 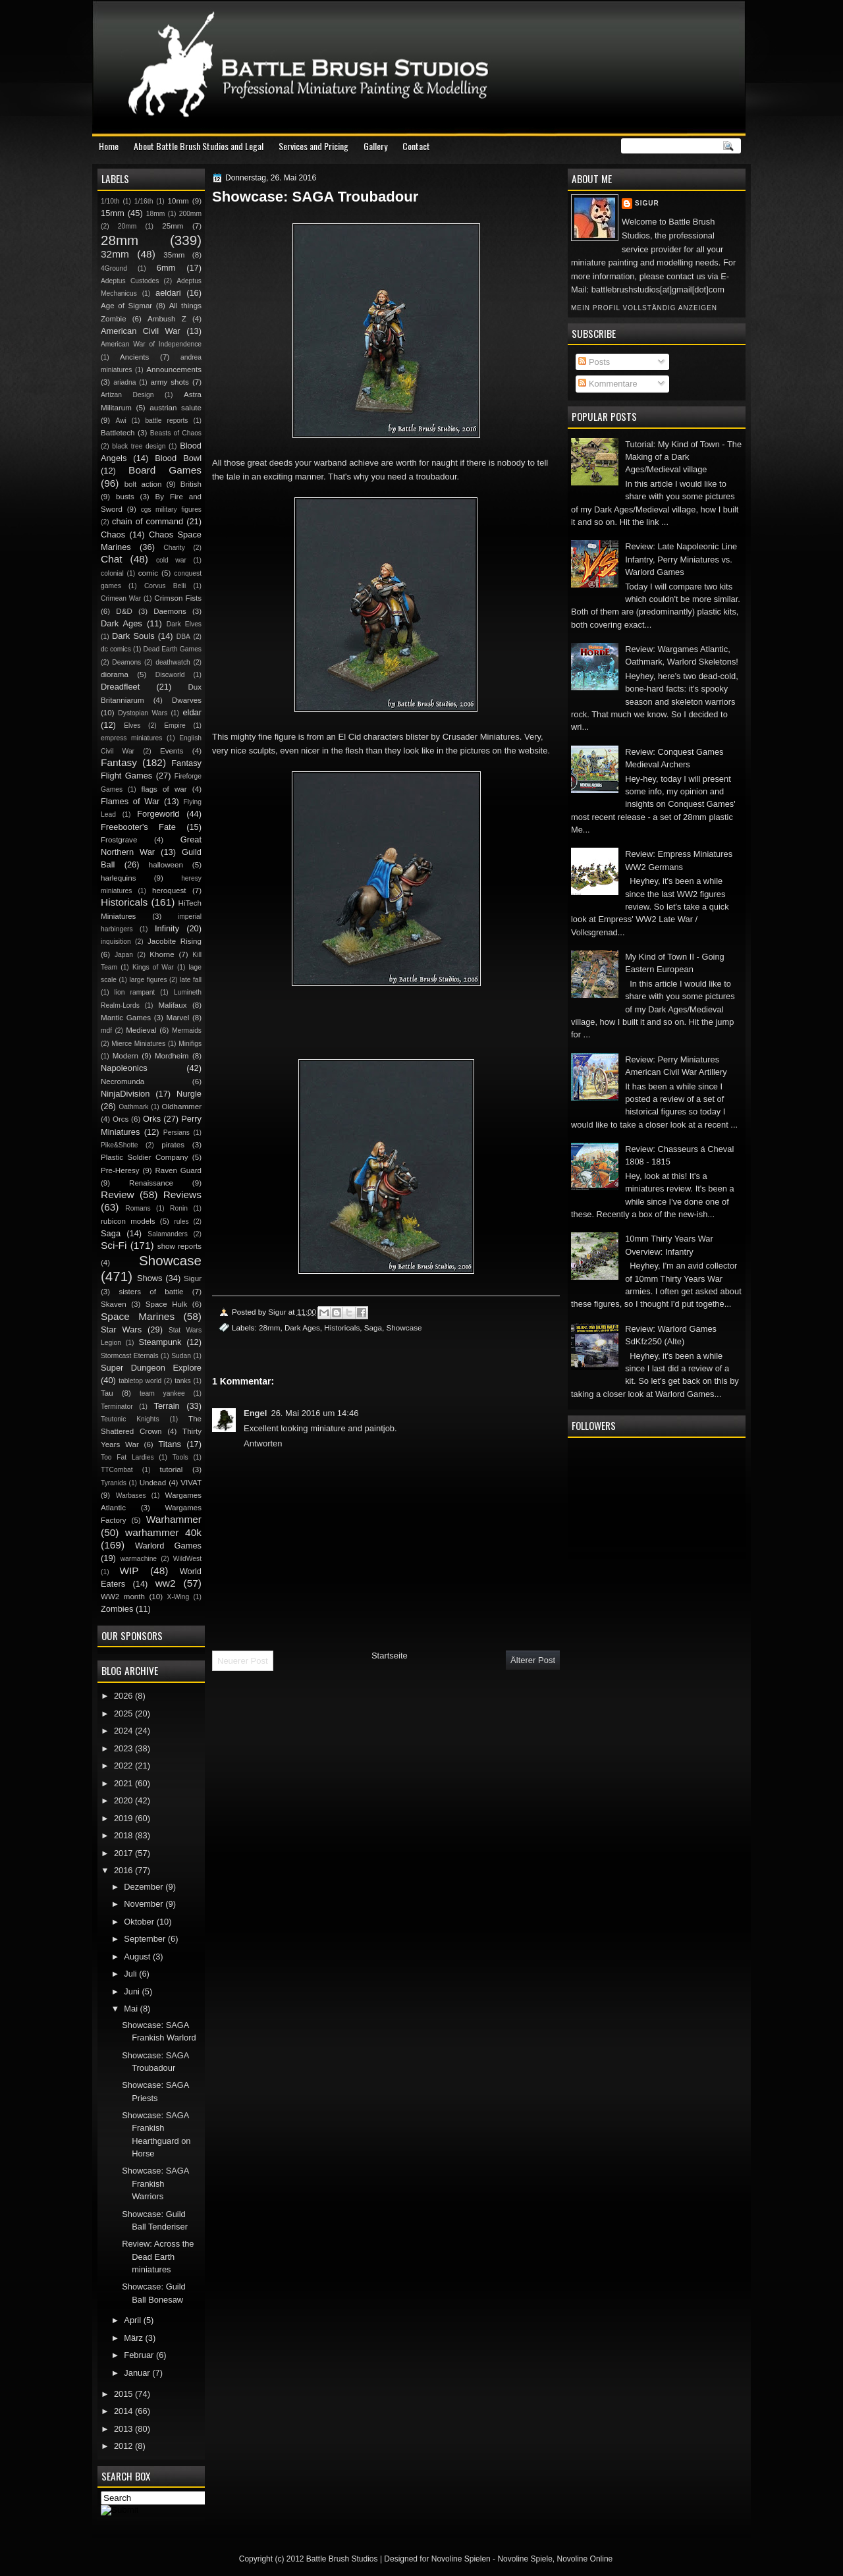 What do you see at coordinates (190, 213) in the screenshot?
I see `200mm` at bounding box center [190, 213].